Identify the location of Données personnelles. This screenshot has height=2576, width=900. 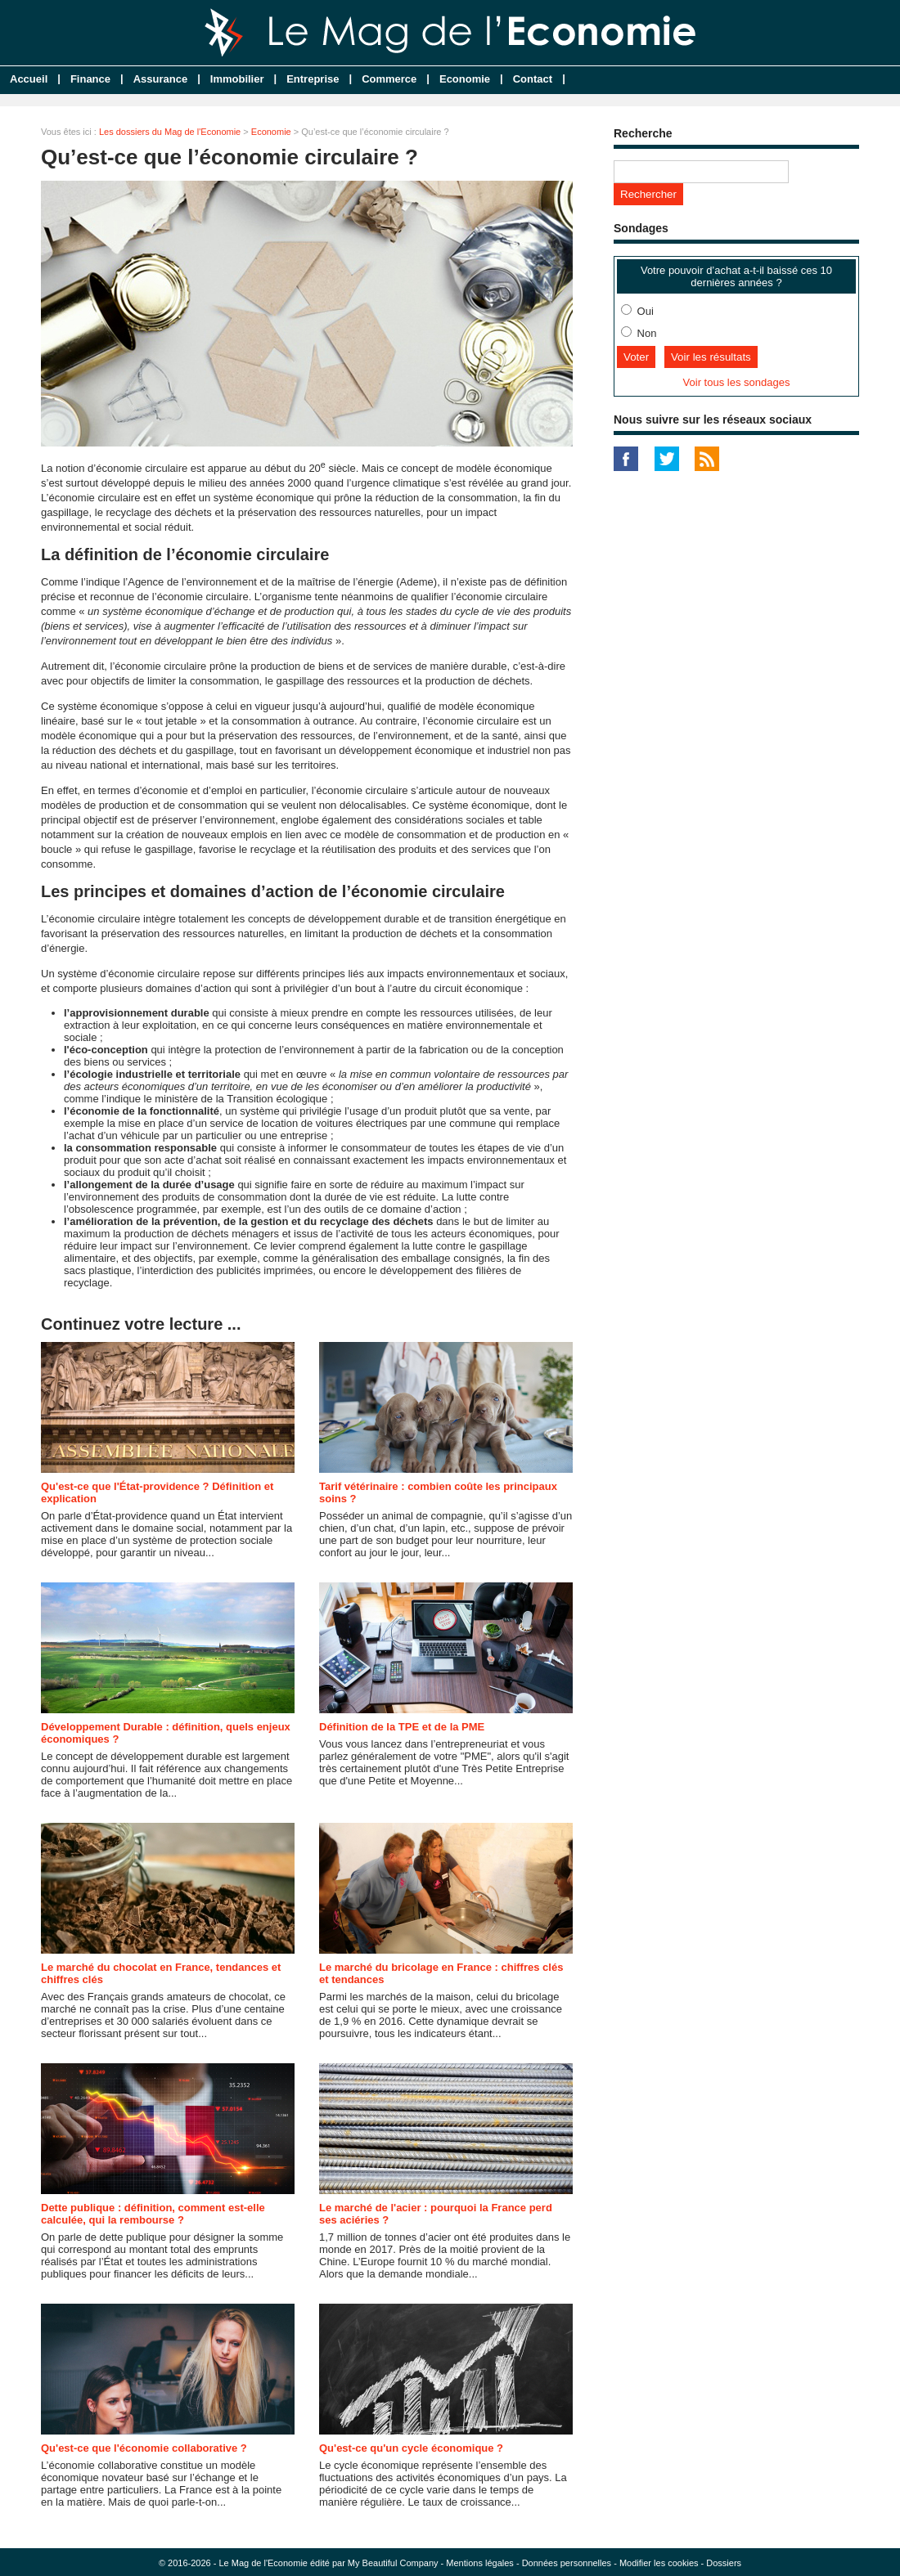
(566, 2563).